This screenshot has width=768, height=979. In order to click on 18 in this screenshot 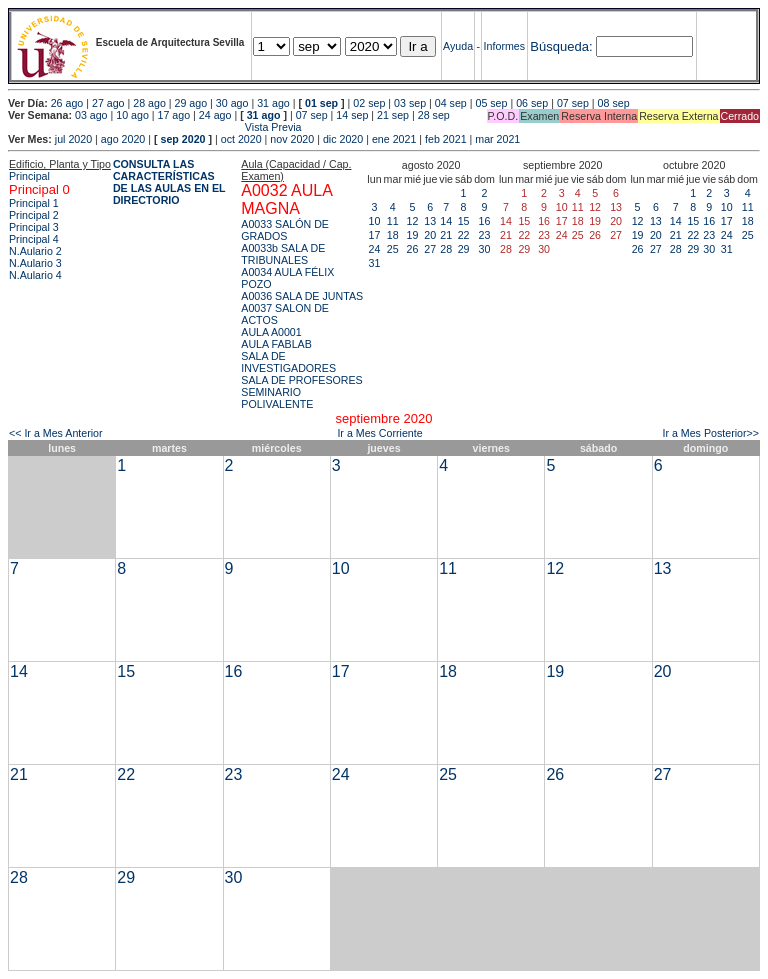, I will do `click(393, 235)`.